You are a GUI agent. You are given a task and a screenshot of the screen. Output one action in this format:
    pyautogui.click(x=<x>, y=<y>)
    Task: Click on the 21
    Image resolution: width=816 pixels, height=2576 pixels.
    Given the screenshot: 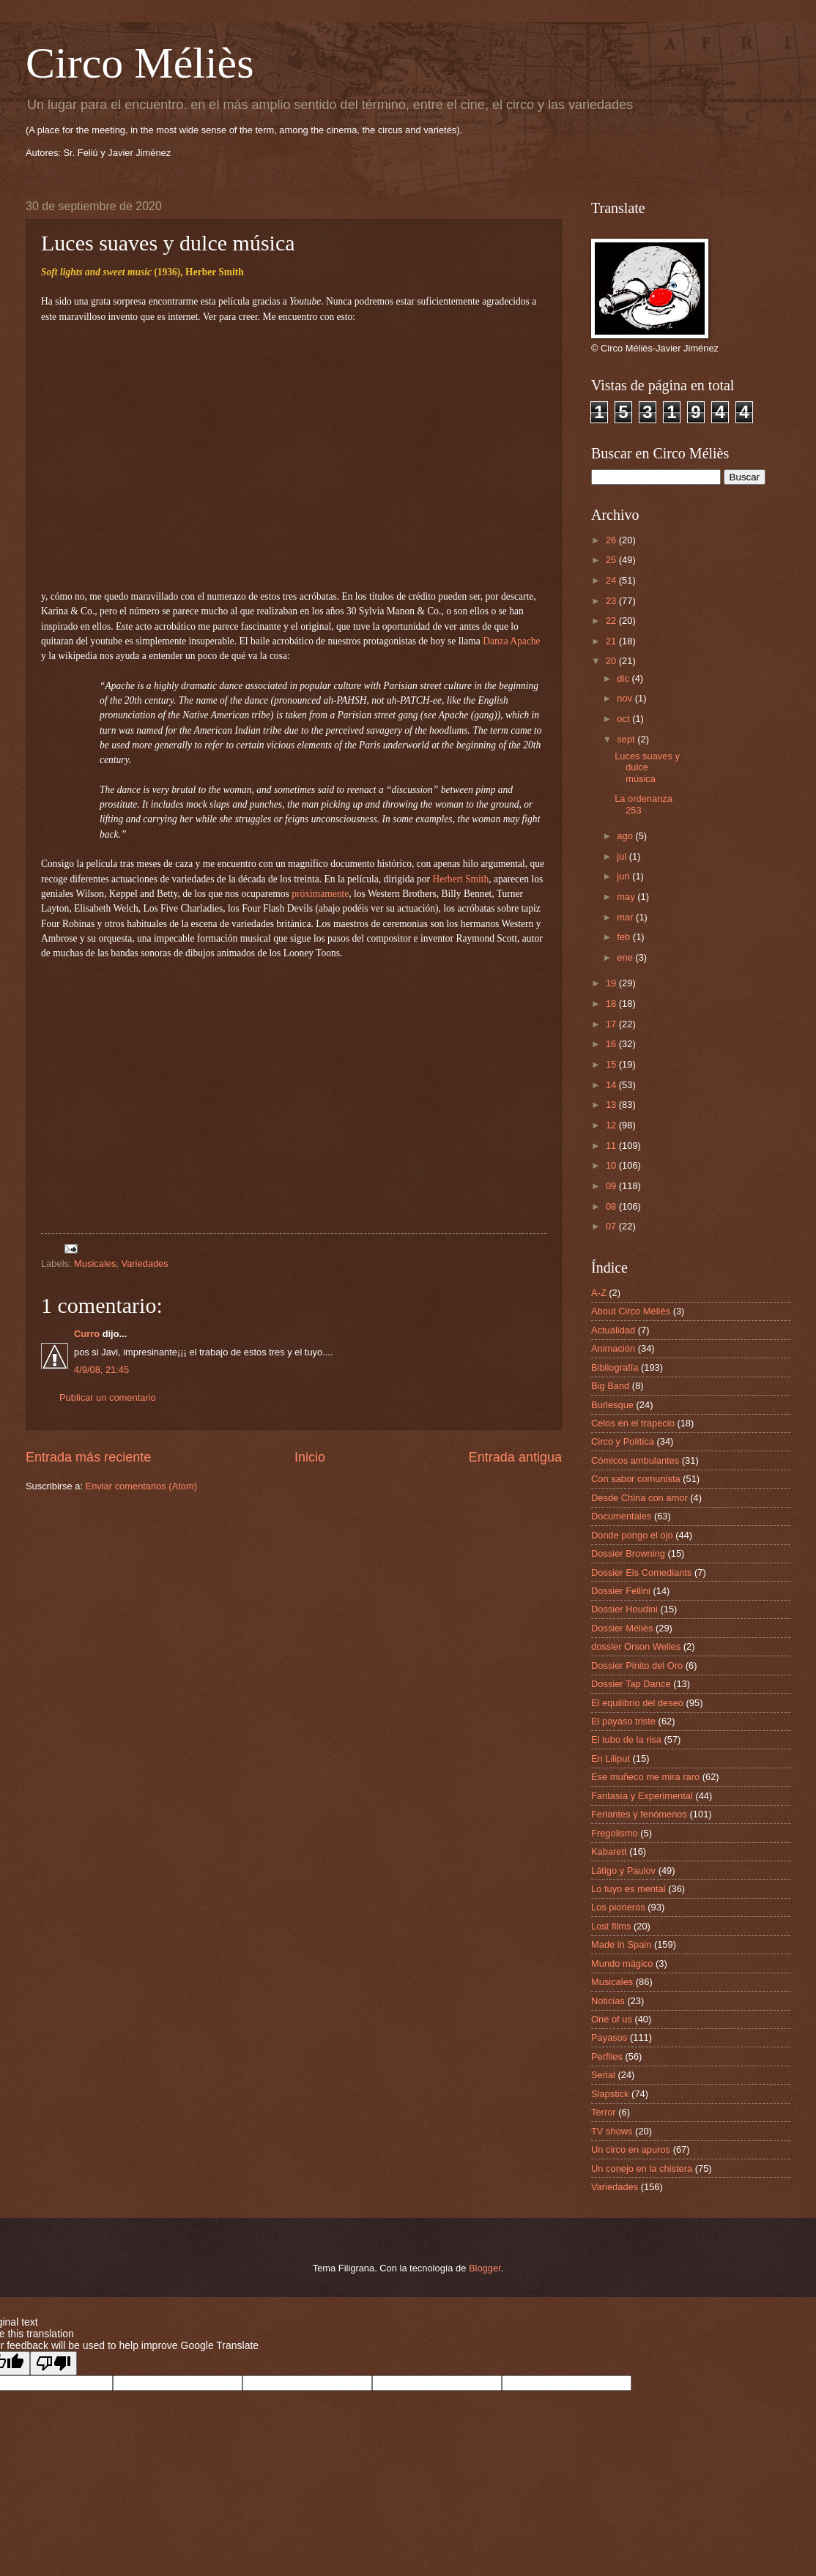 What is the action you would take?
    pyautogui.click(x=612, y=641)
    